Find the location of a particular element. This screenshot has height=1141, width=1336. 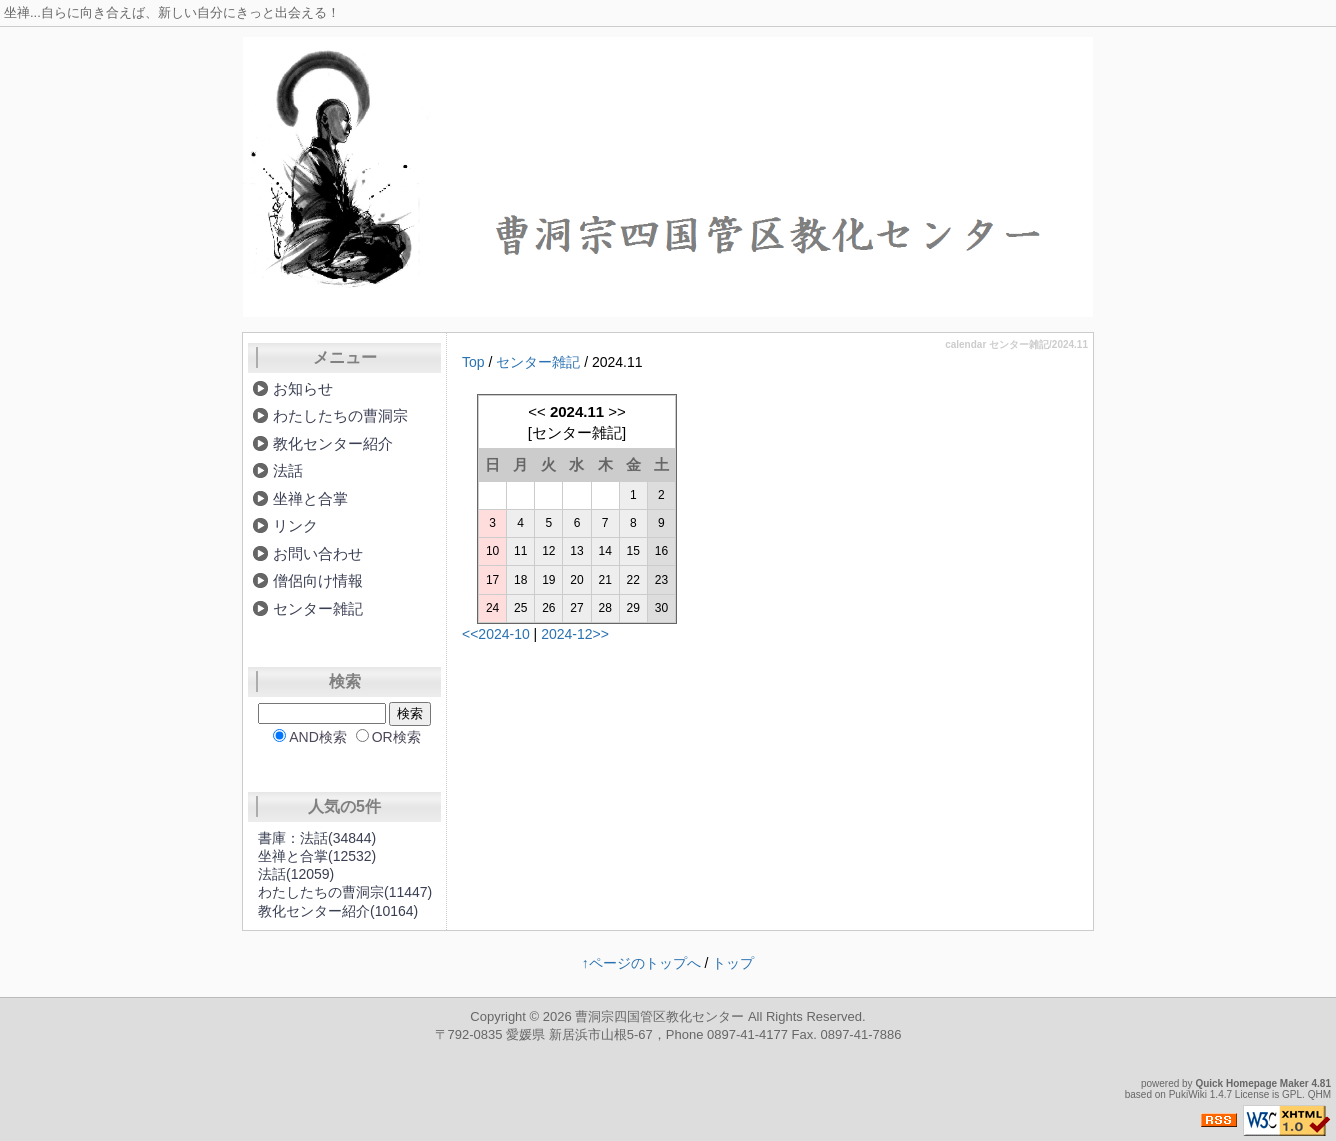

PukiWiki is located at coordinates (1188, 1094).